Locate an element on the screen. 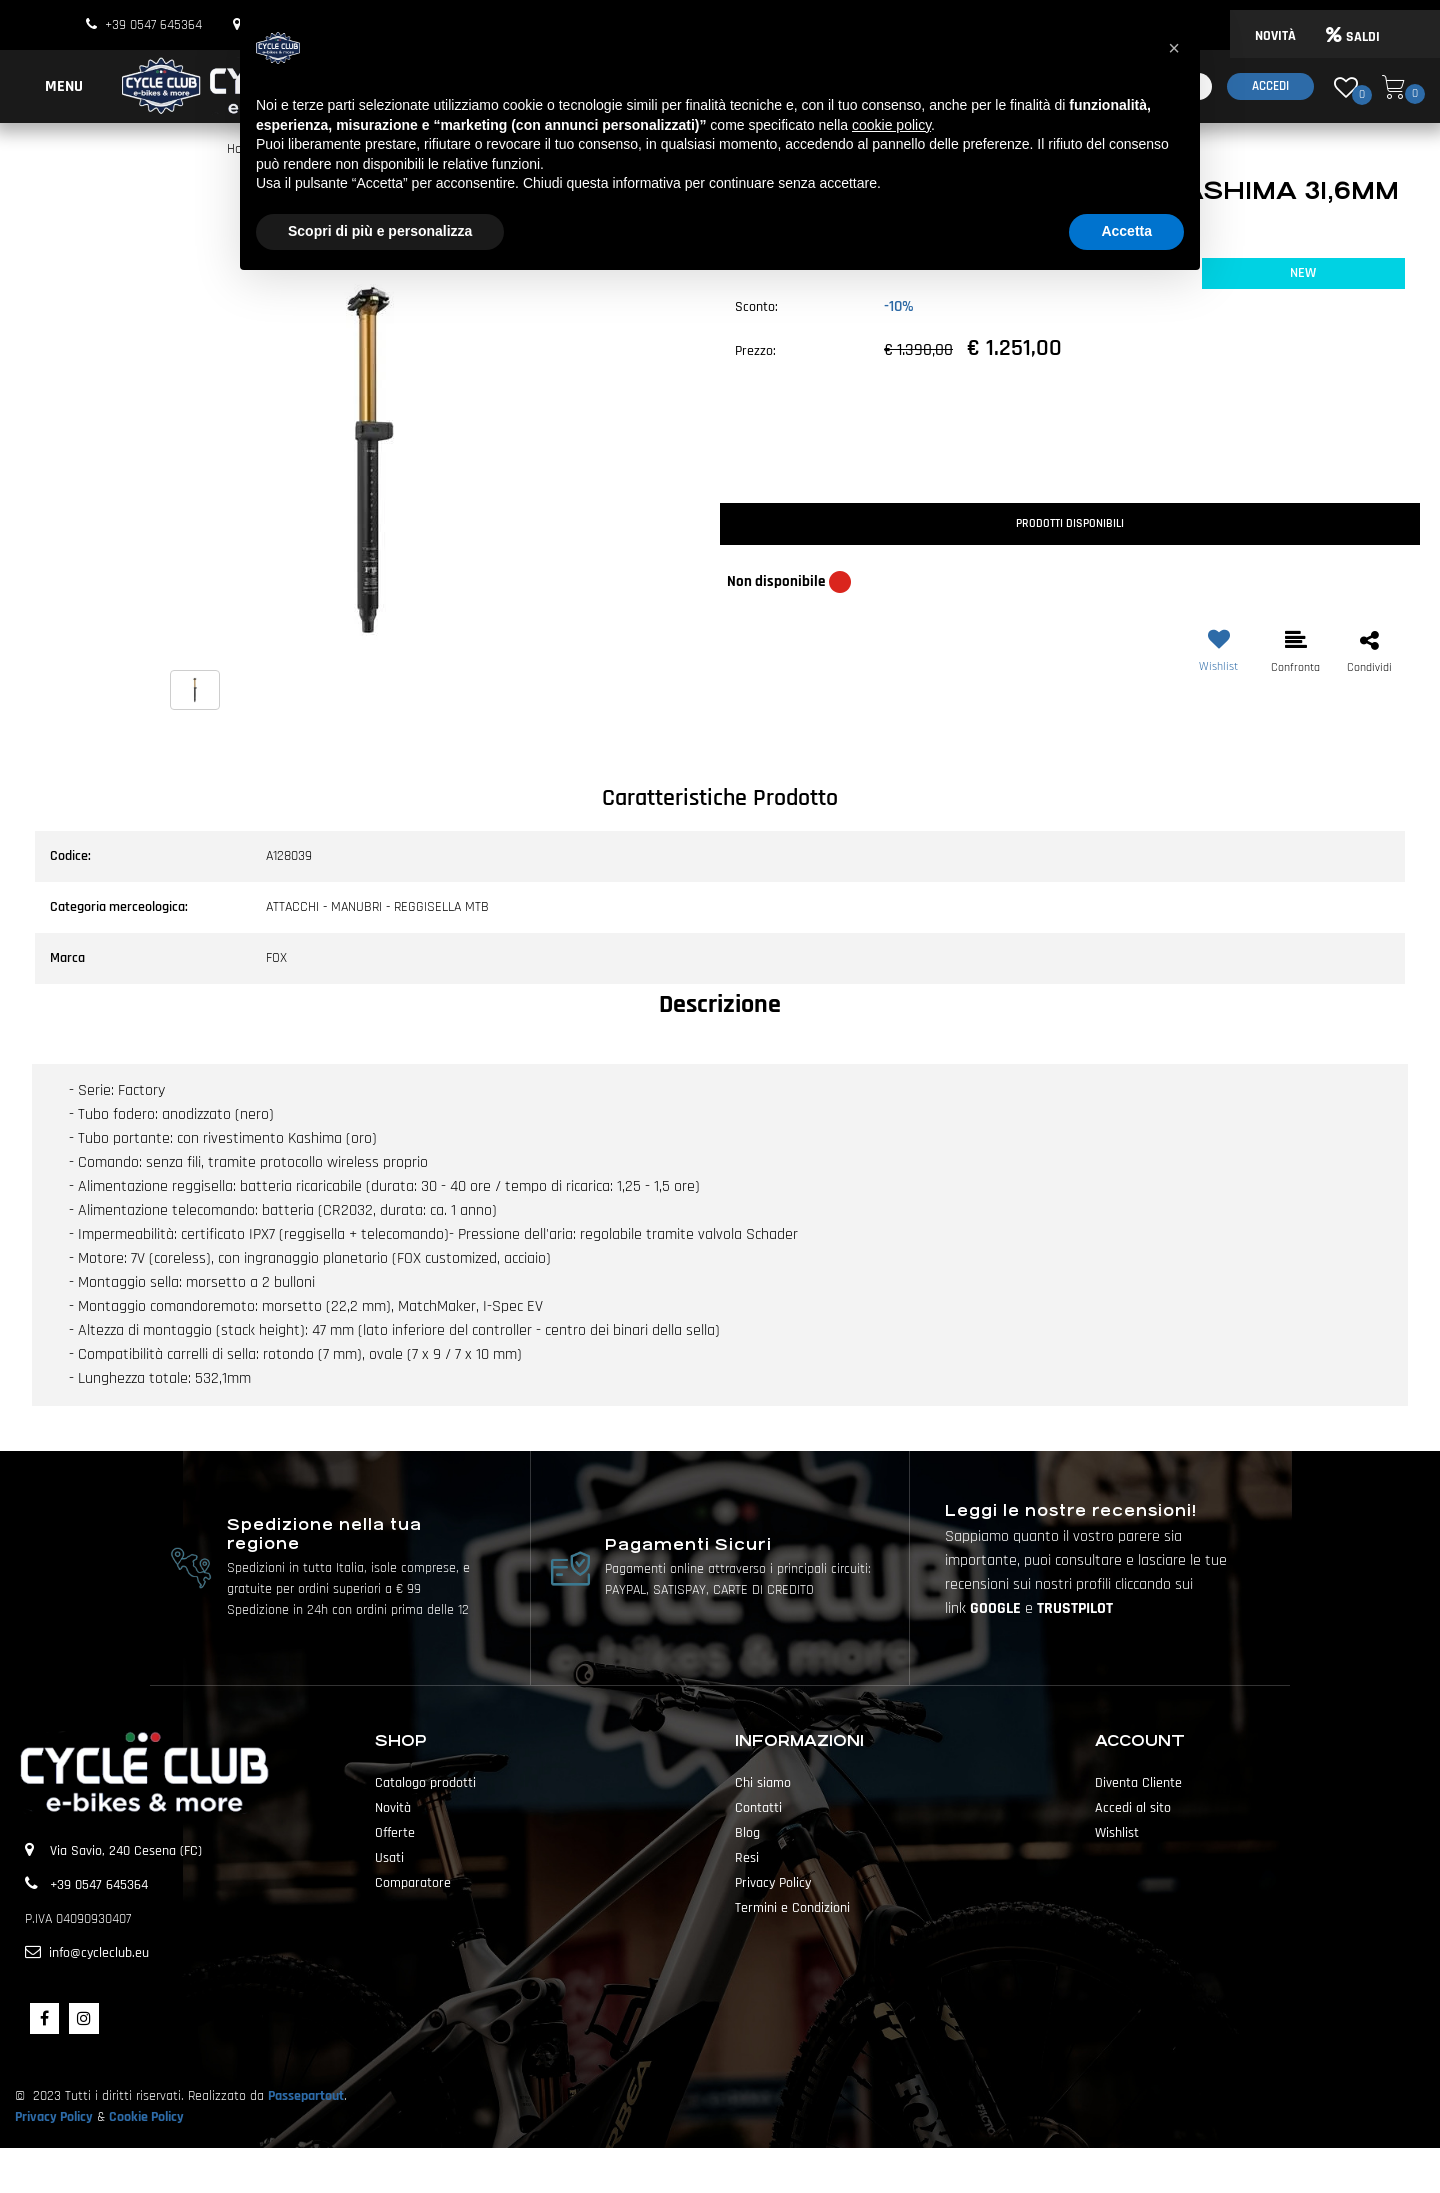  Via Savio, 240 Cesena (FC) is located at coordinates (126, 1851).